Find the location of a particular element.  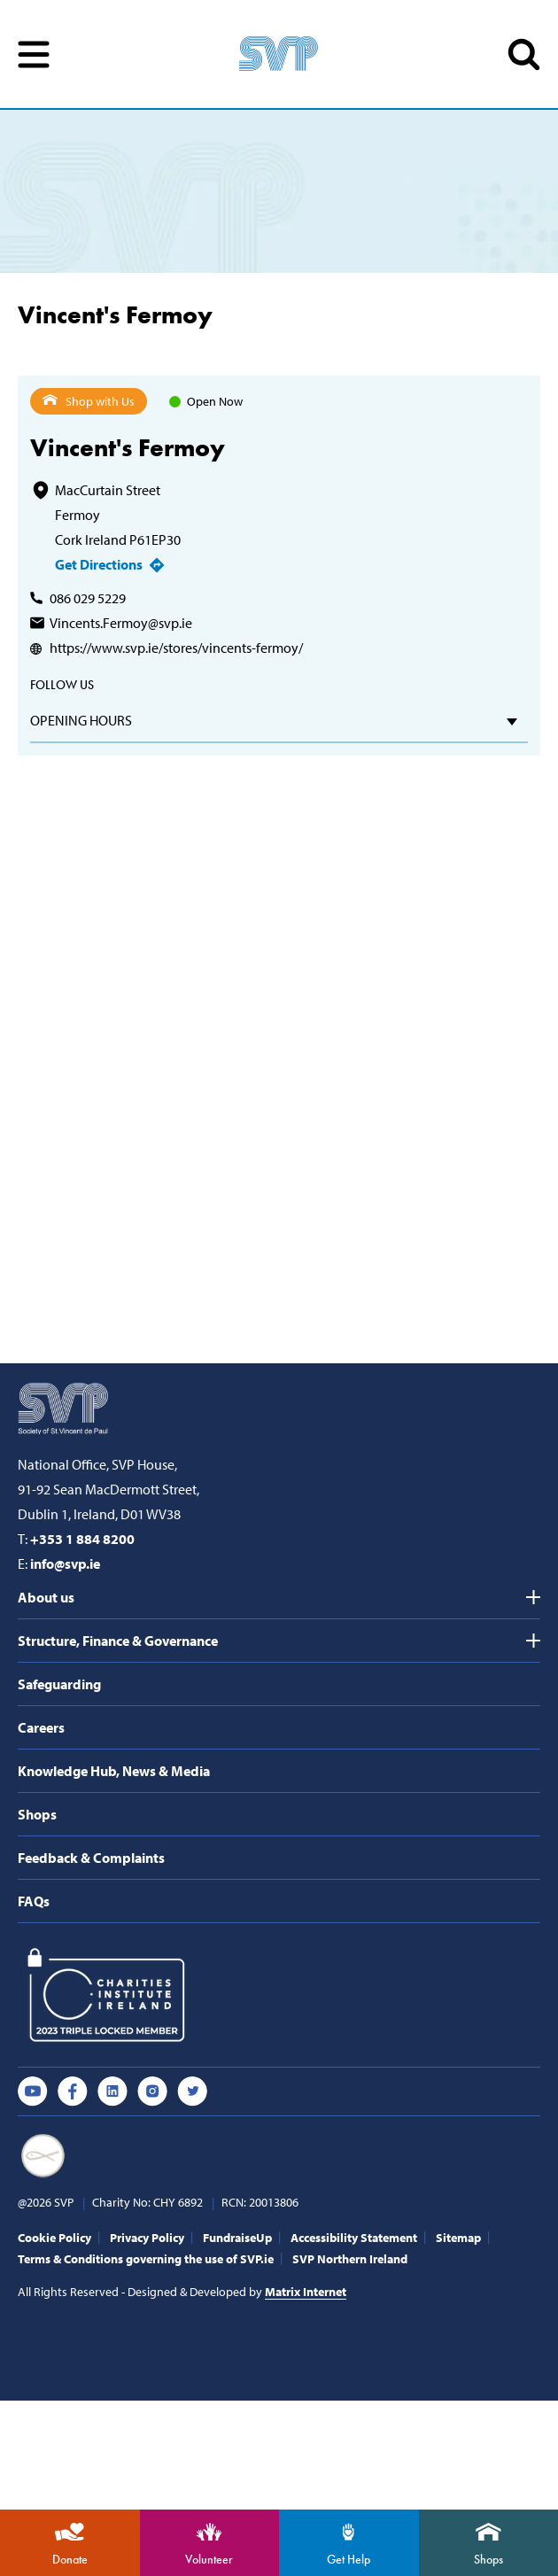

Safeguarding is located at coordinates (59, 1684).